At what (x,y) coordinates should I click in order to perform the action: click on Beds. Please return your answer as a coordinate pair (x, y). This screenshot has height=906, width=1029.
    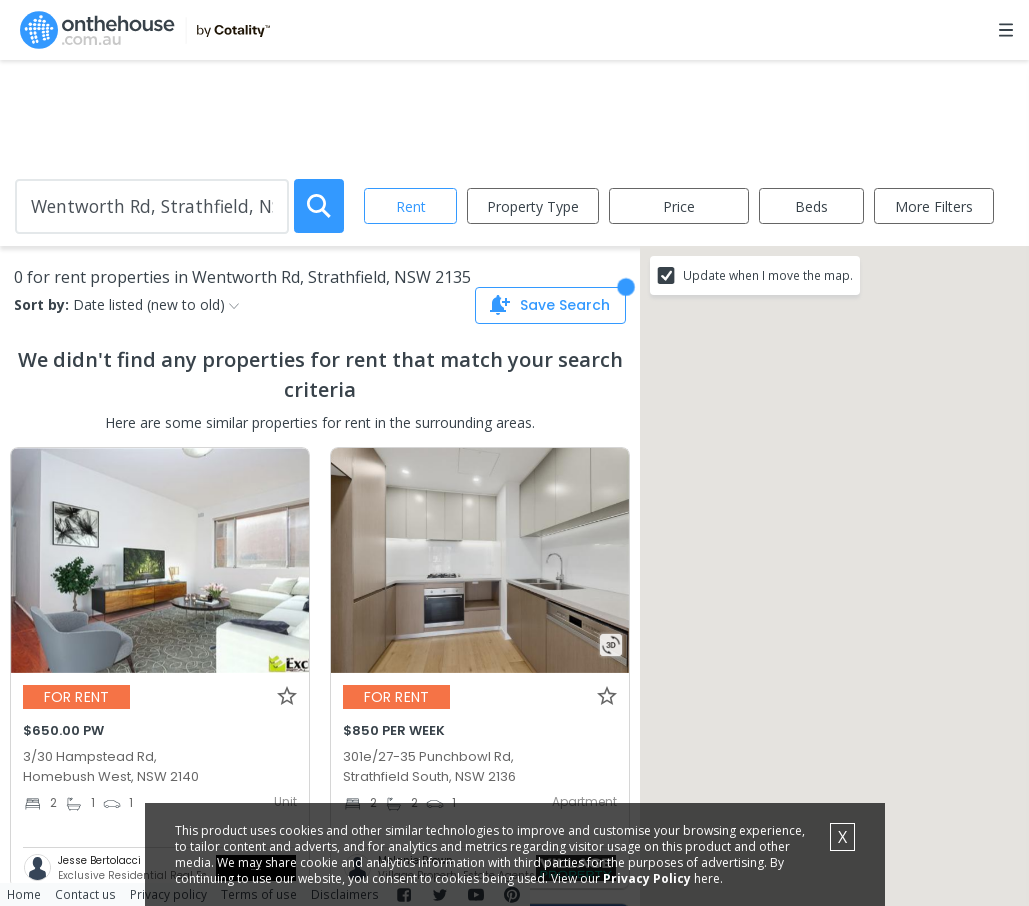
    Looking at the image, I should click on (811, 206).